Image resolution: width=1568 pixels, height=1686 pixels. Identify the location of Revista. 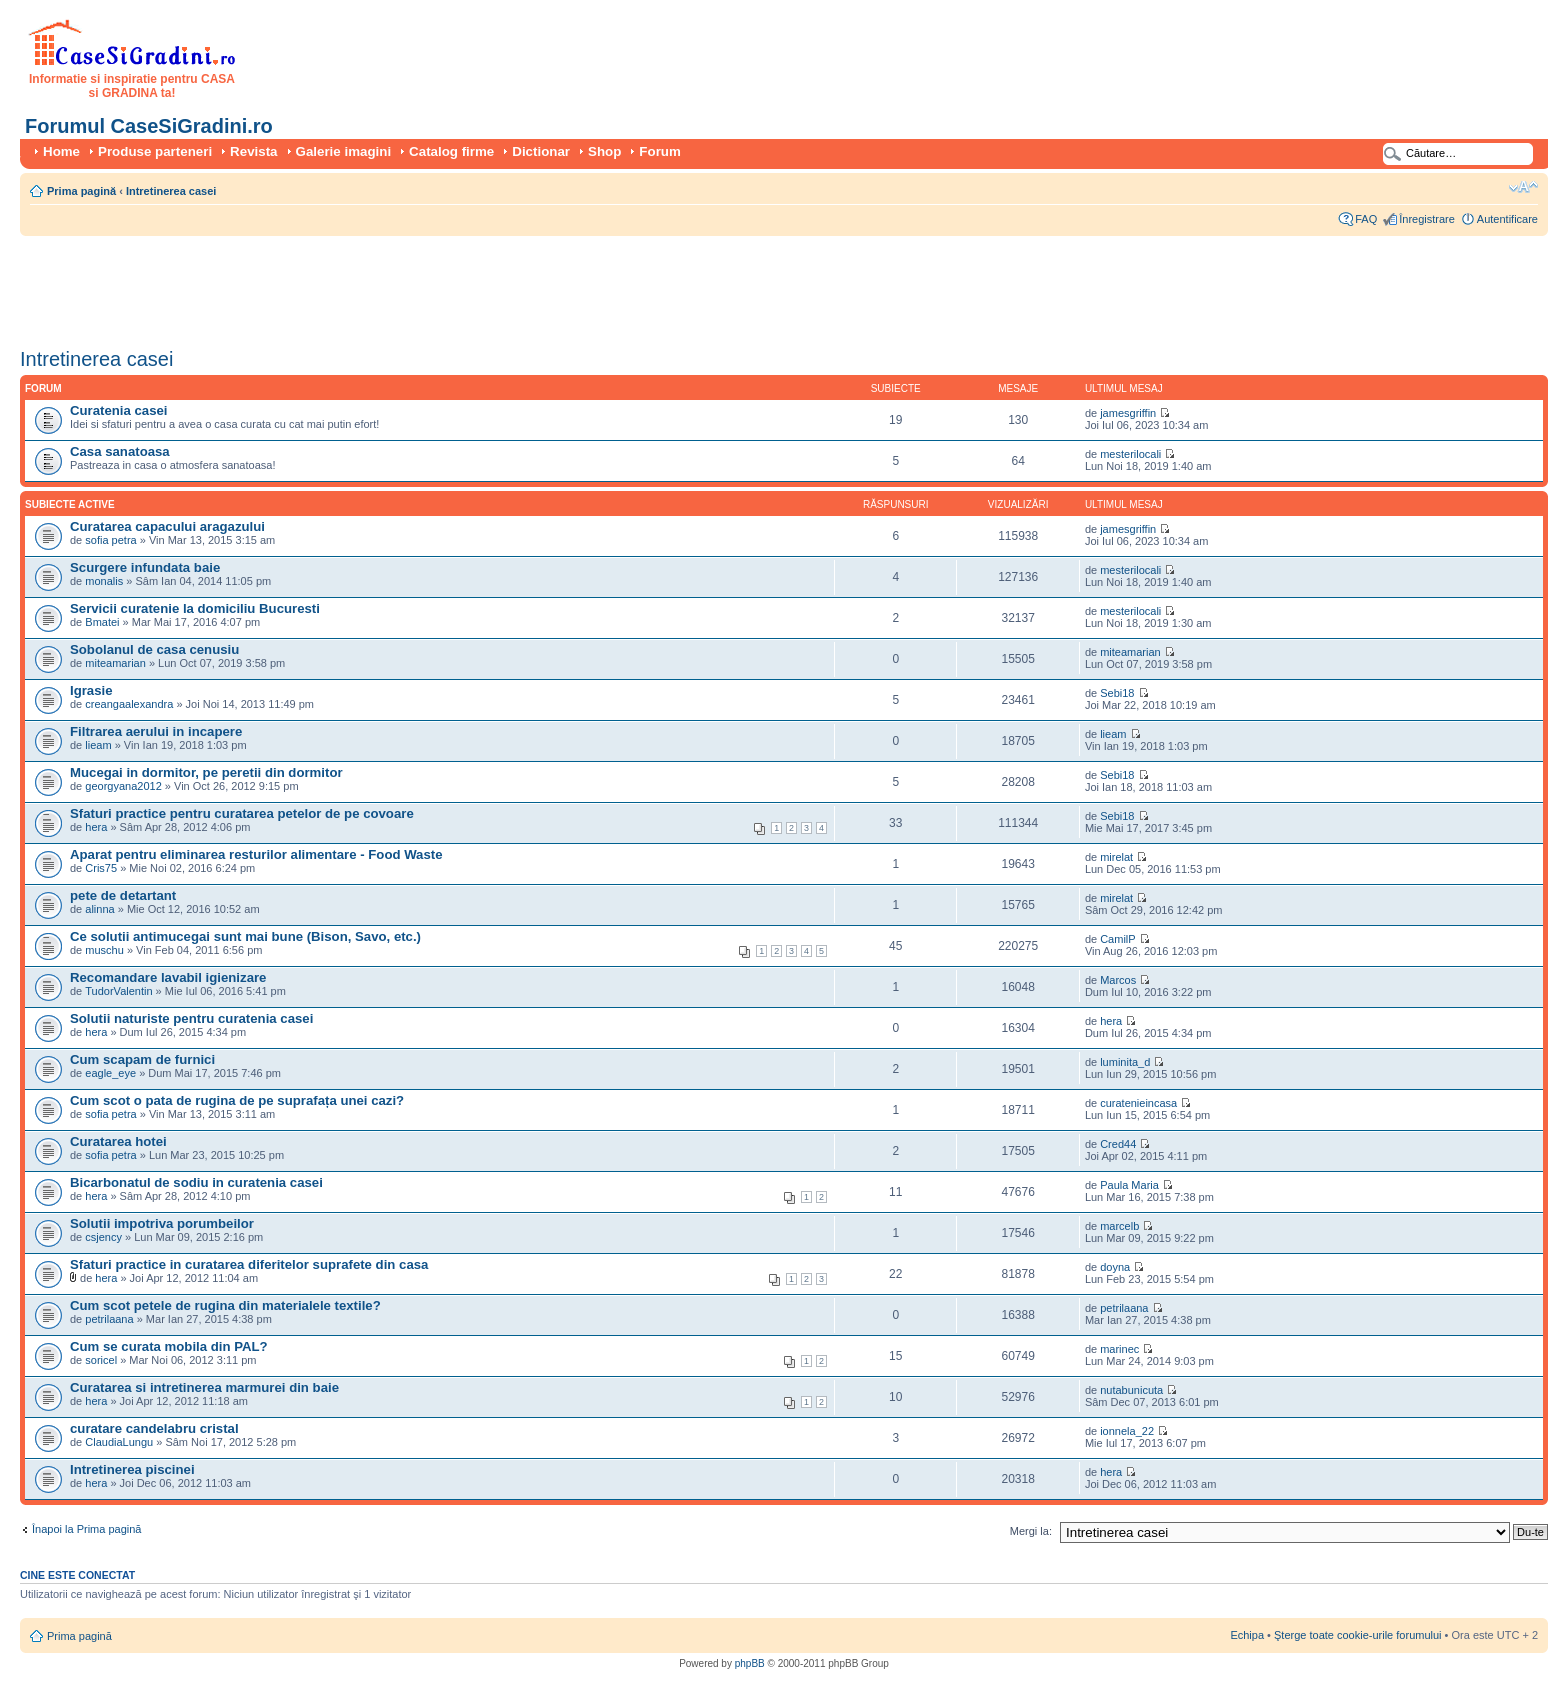
(253, 151).